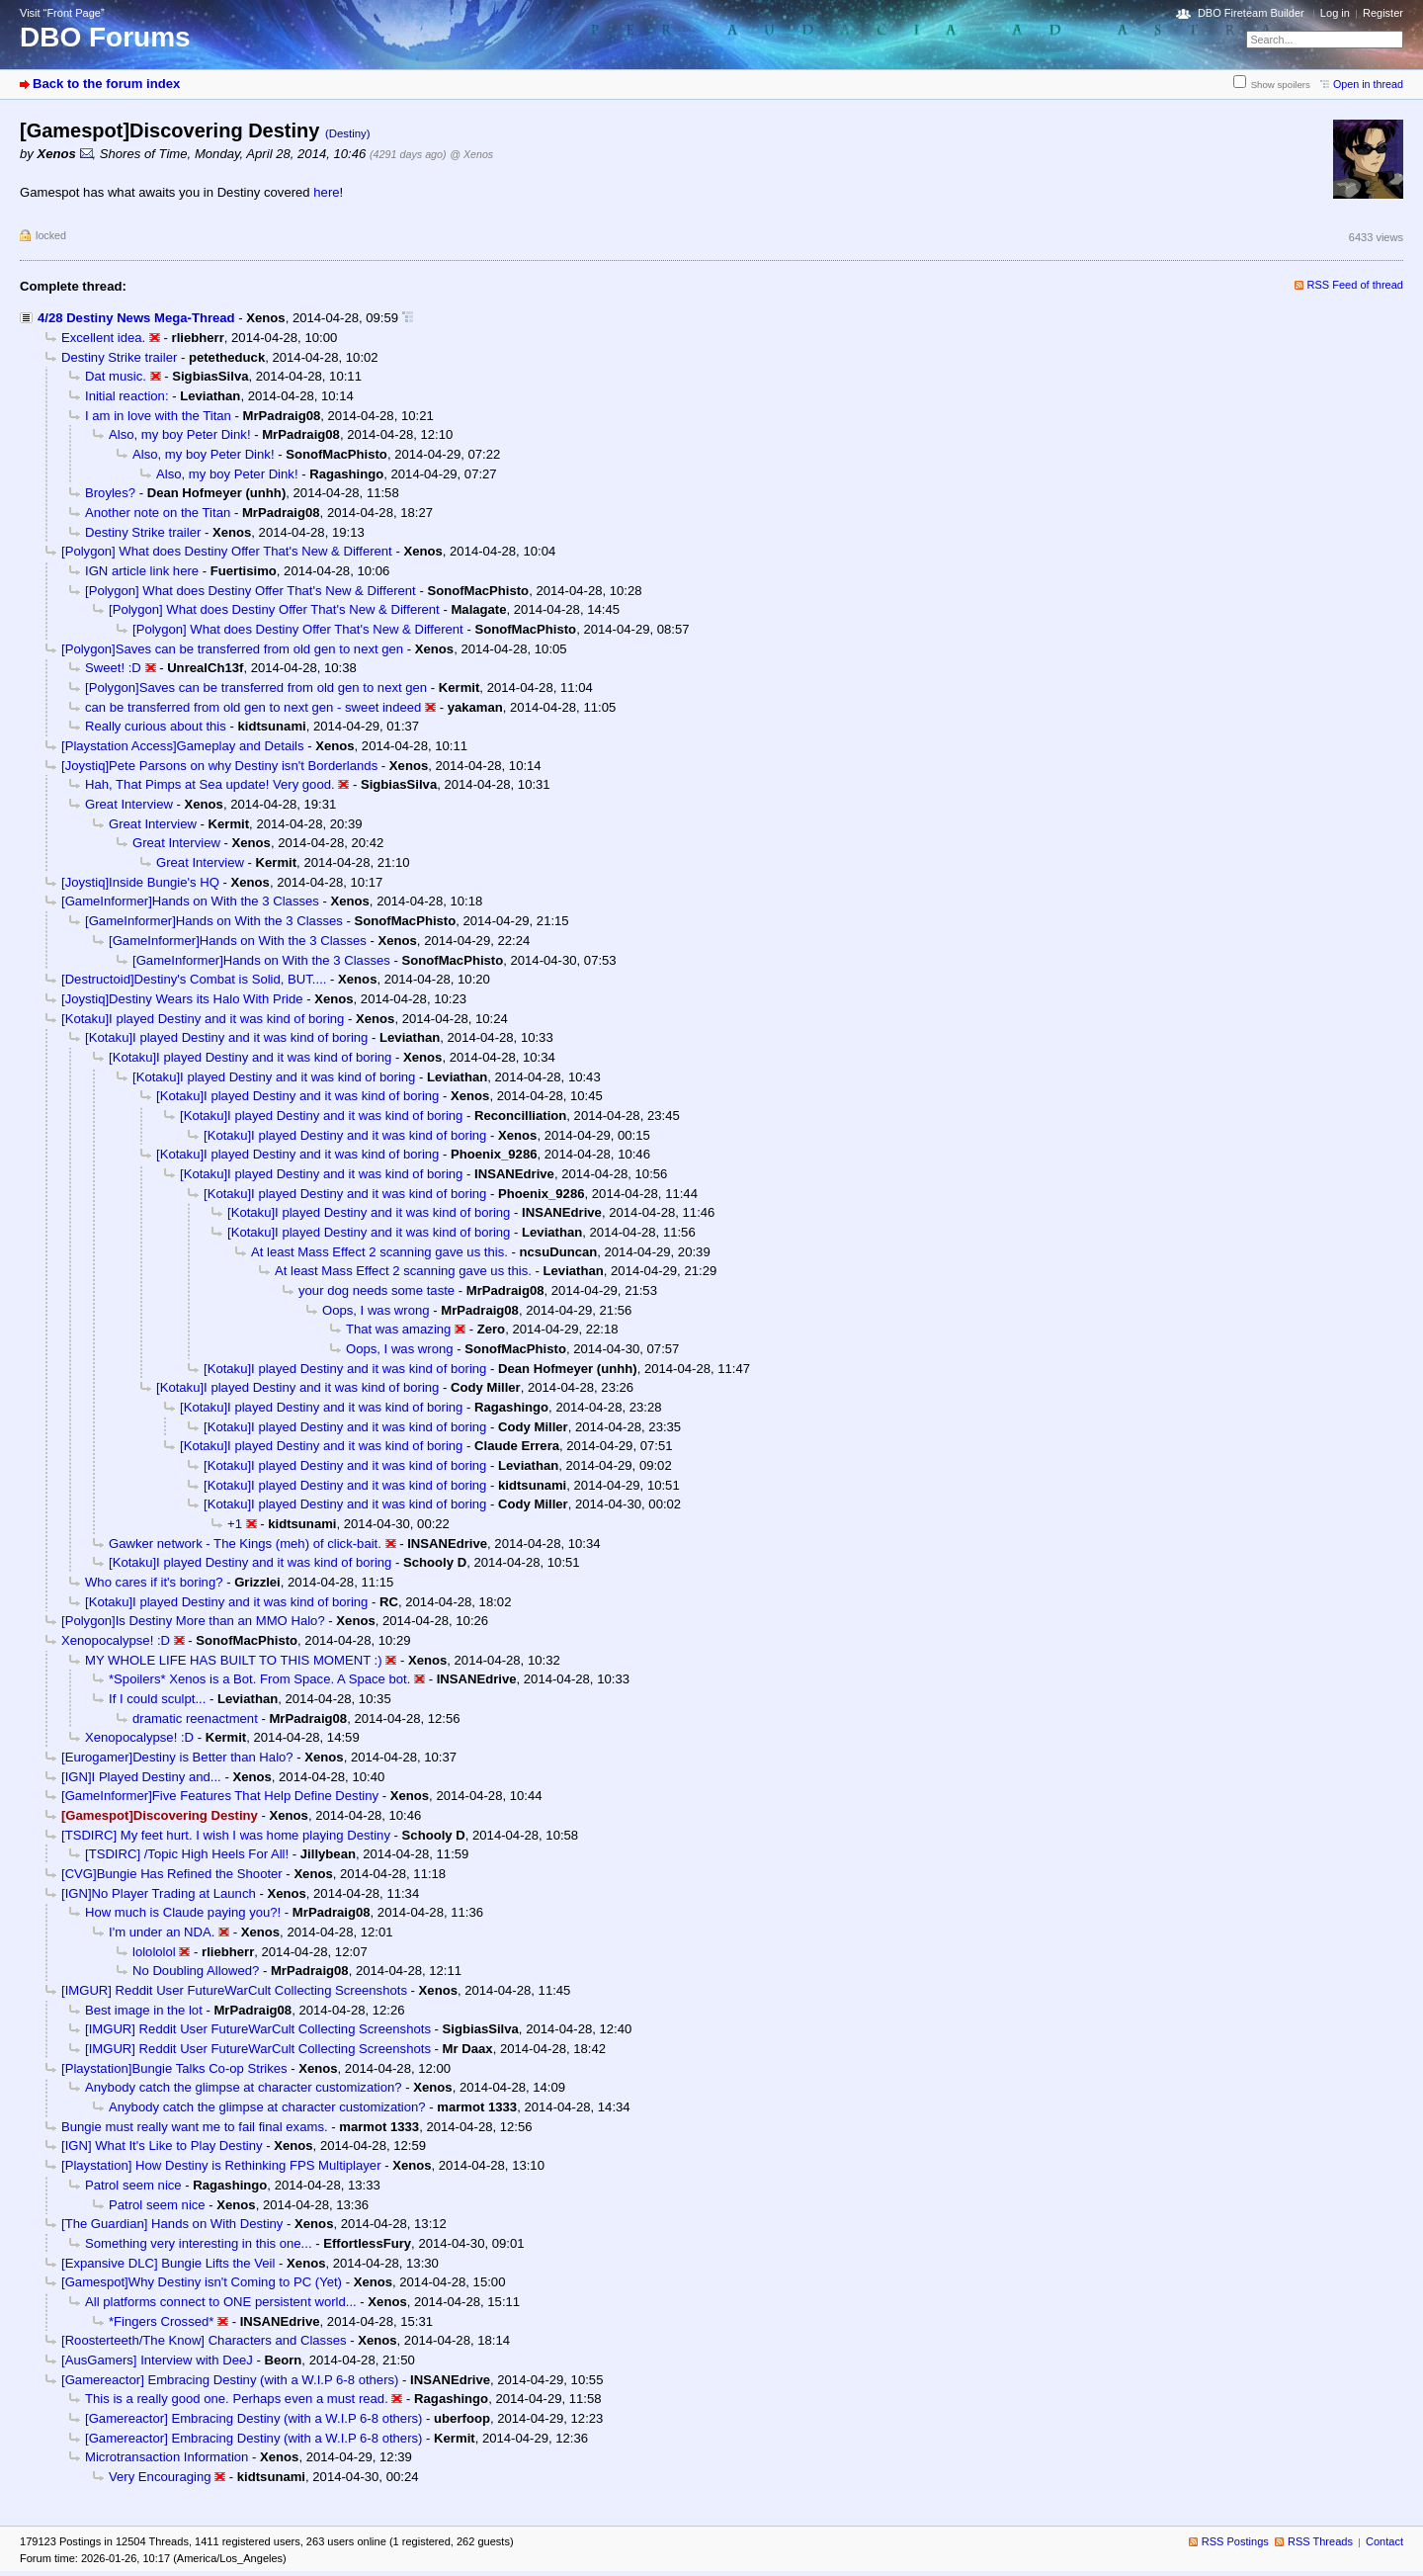 This screenshot has height=2576, width=1423. What do you see at coordinates (157, 512) in the screenshot?
I see `Another note on the Titan` at bounding box center [157, 512].